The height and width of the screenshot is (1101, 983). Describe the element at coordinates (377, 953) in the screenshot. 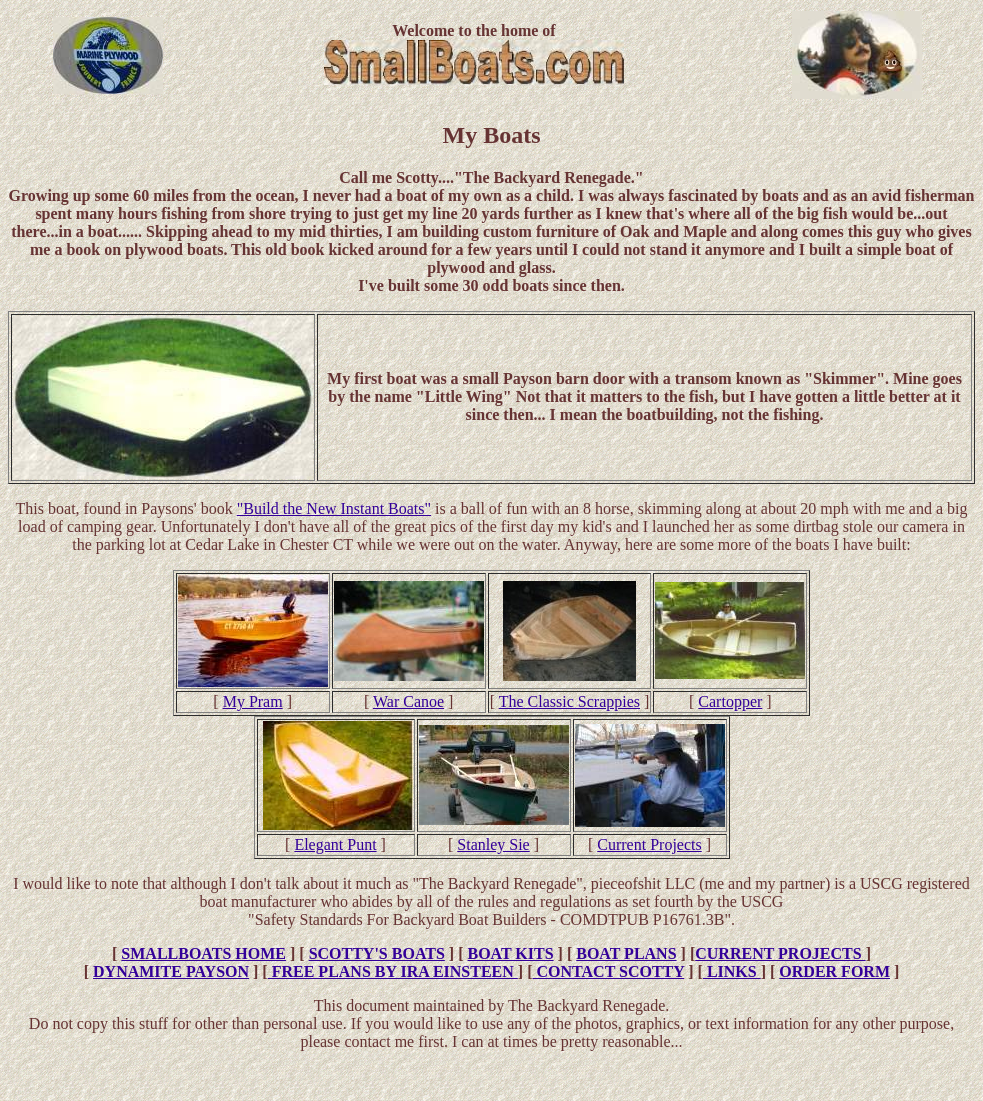

I see `SCOTTY'S BOATS` at that location.